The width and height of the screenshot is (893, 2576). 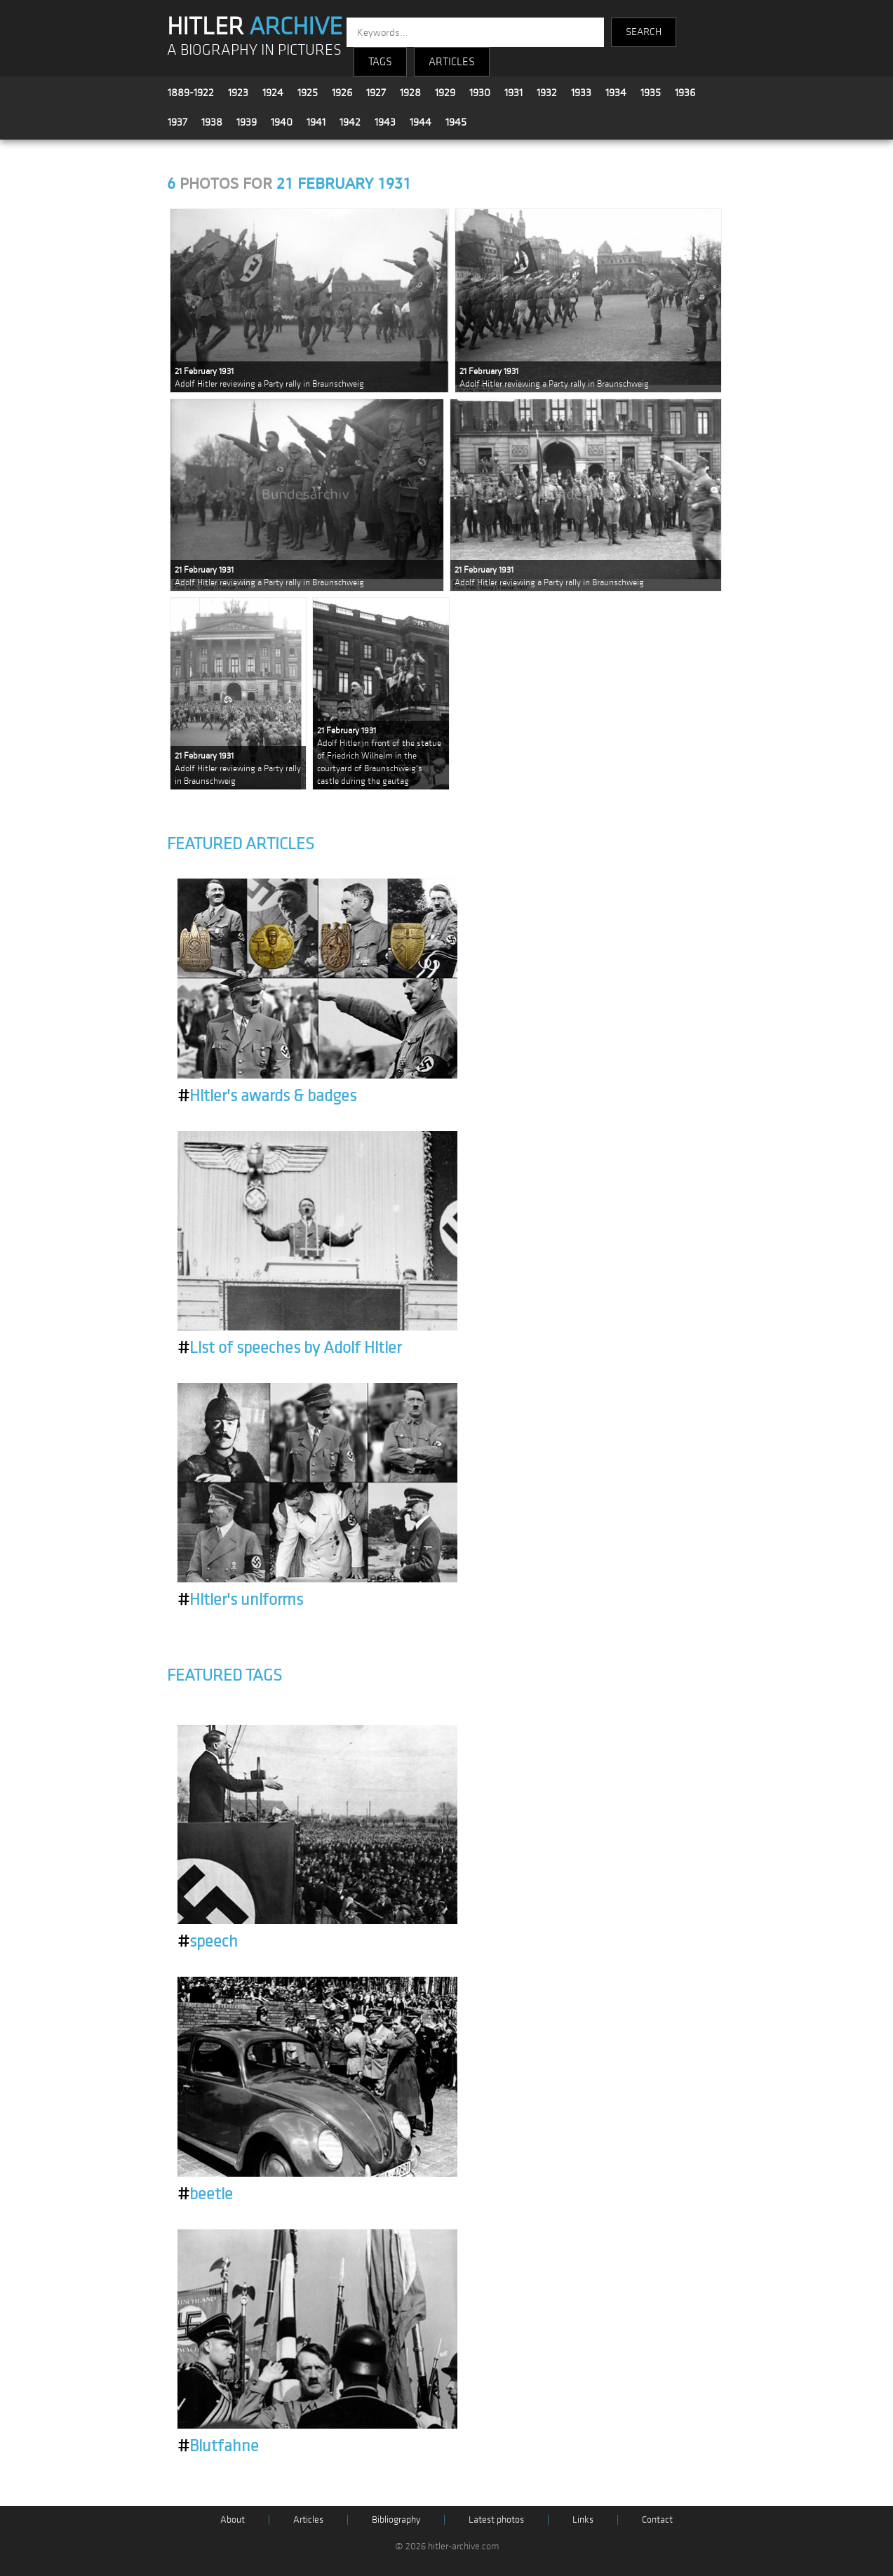 I want to click on 1932, so click(x=547, y=93).